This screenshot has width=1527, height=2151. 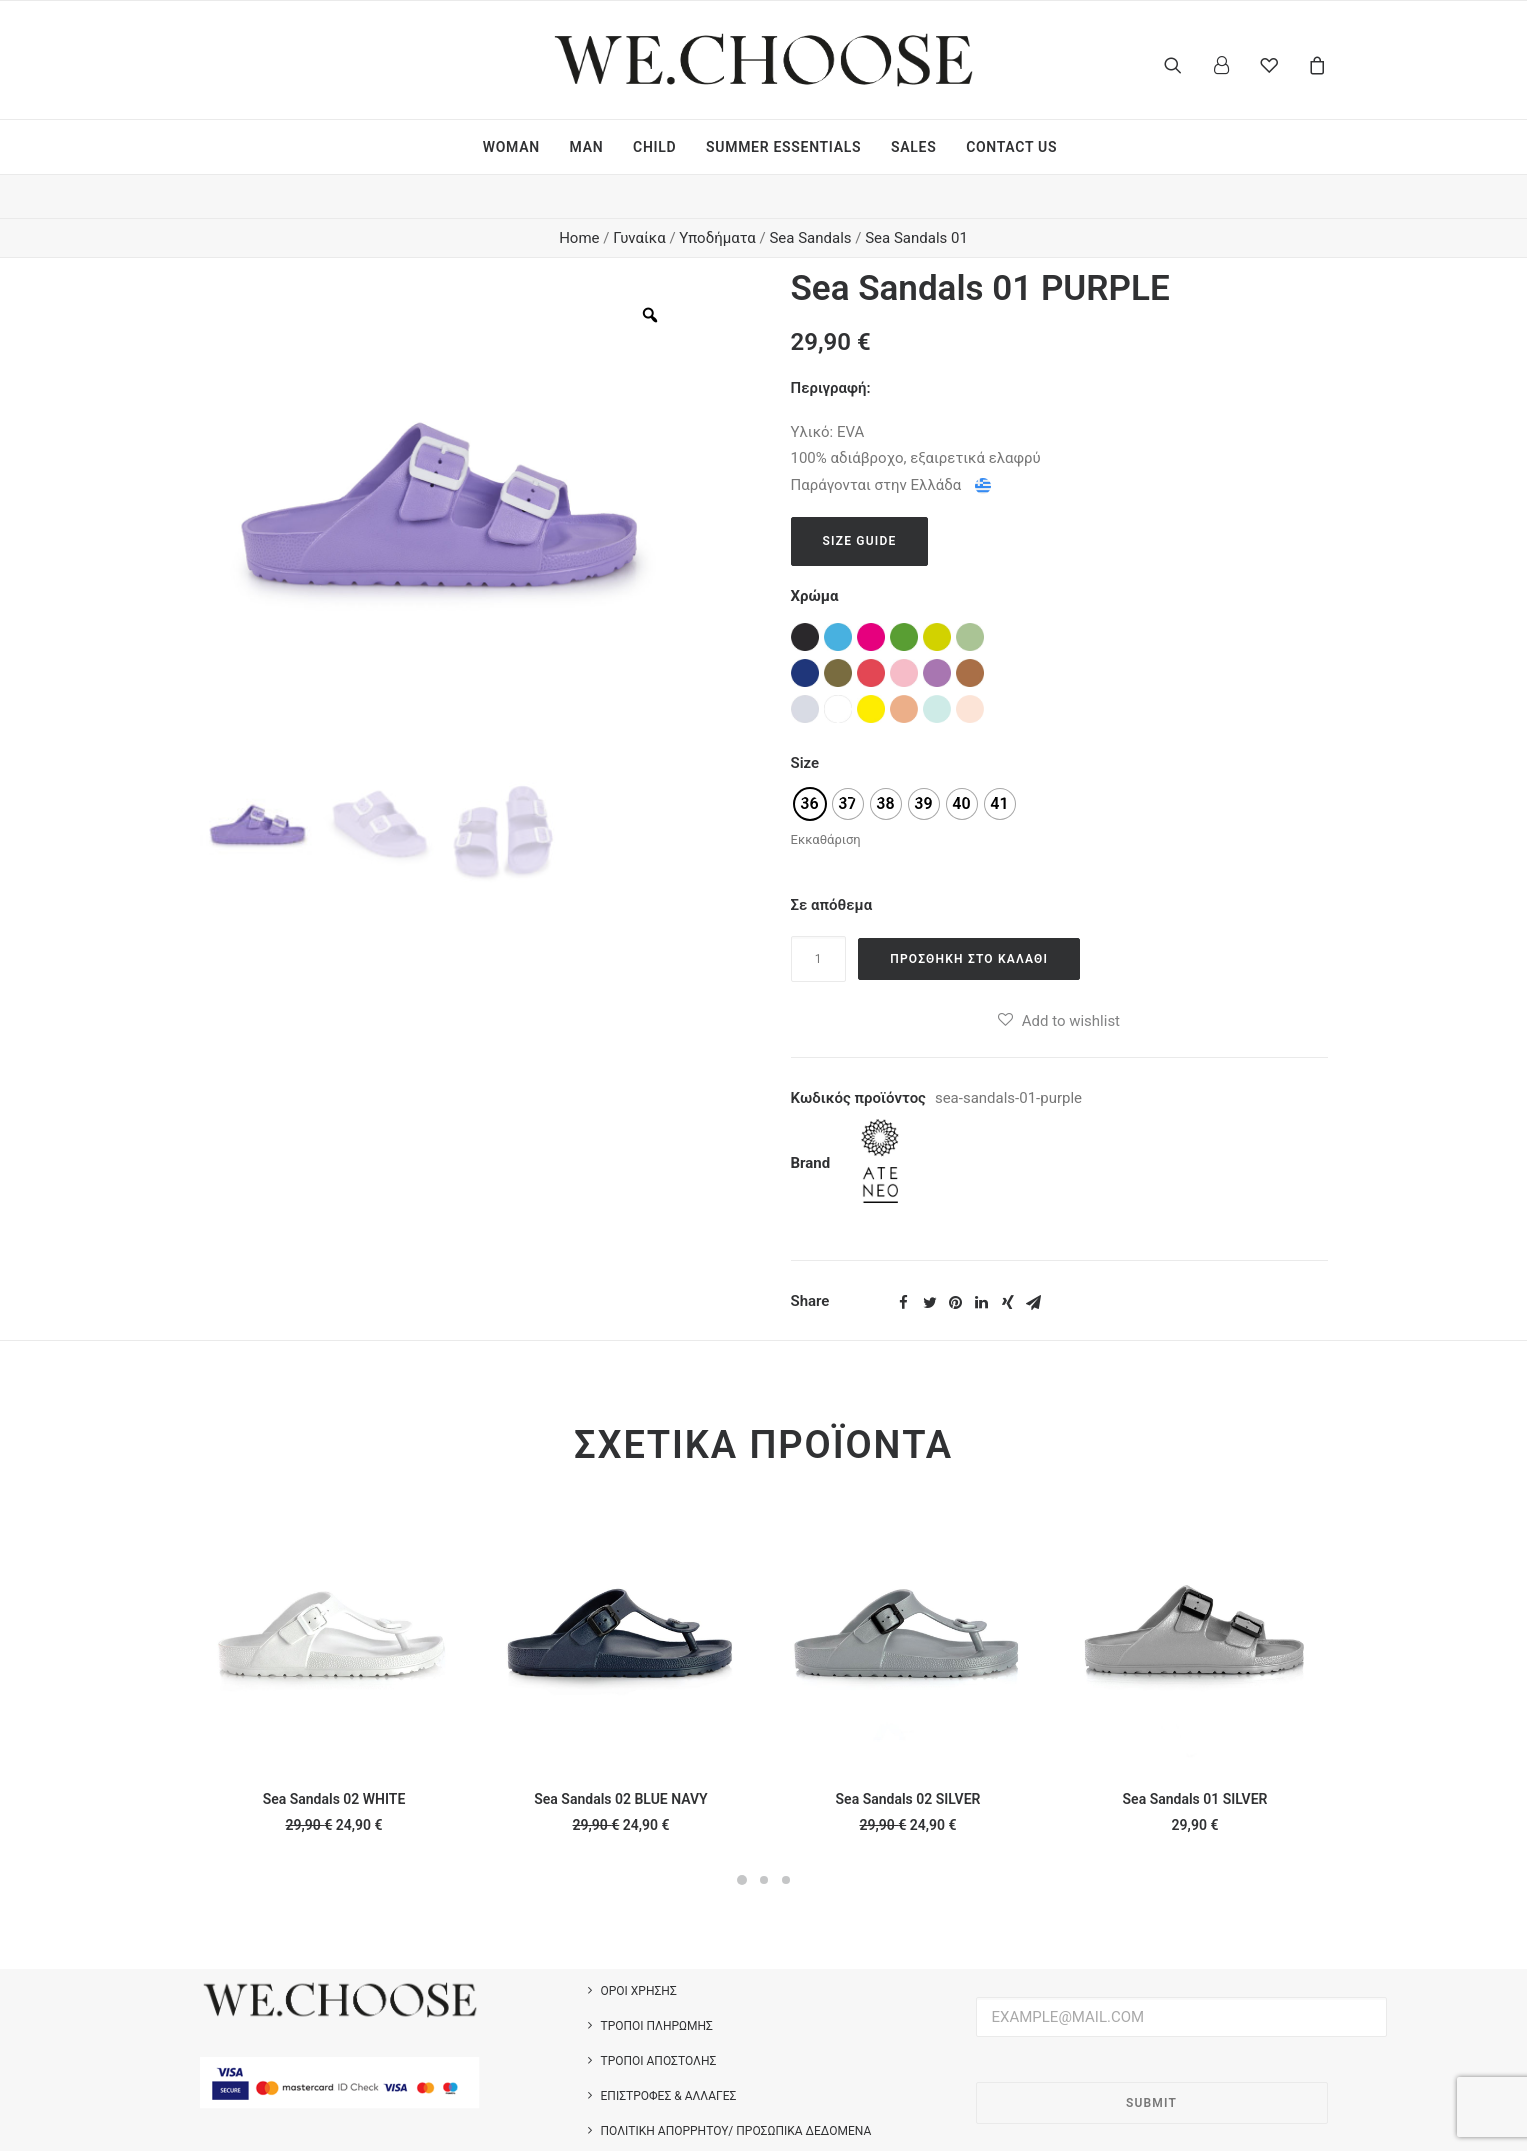 I want to click on MAN, so click(x=587, y=147).